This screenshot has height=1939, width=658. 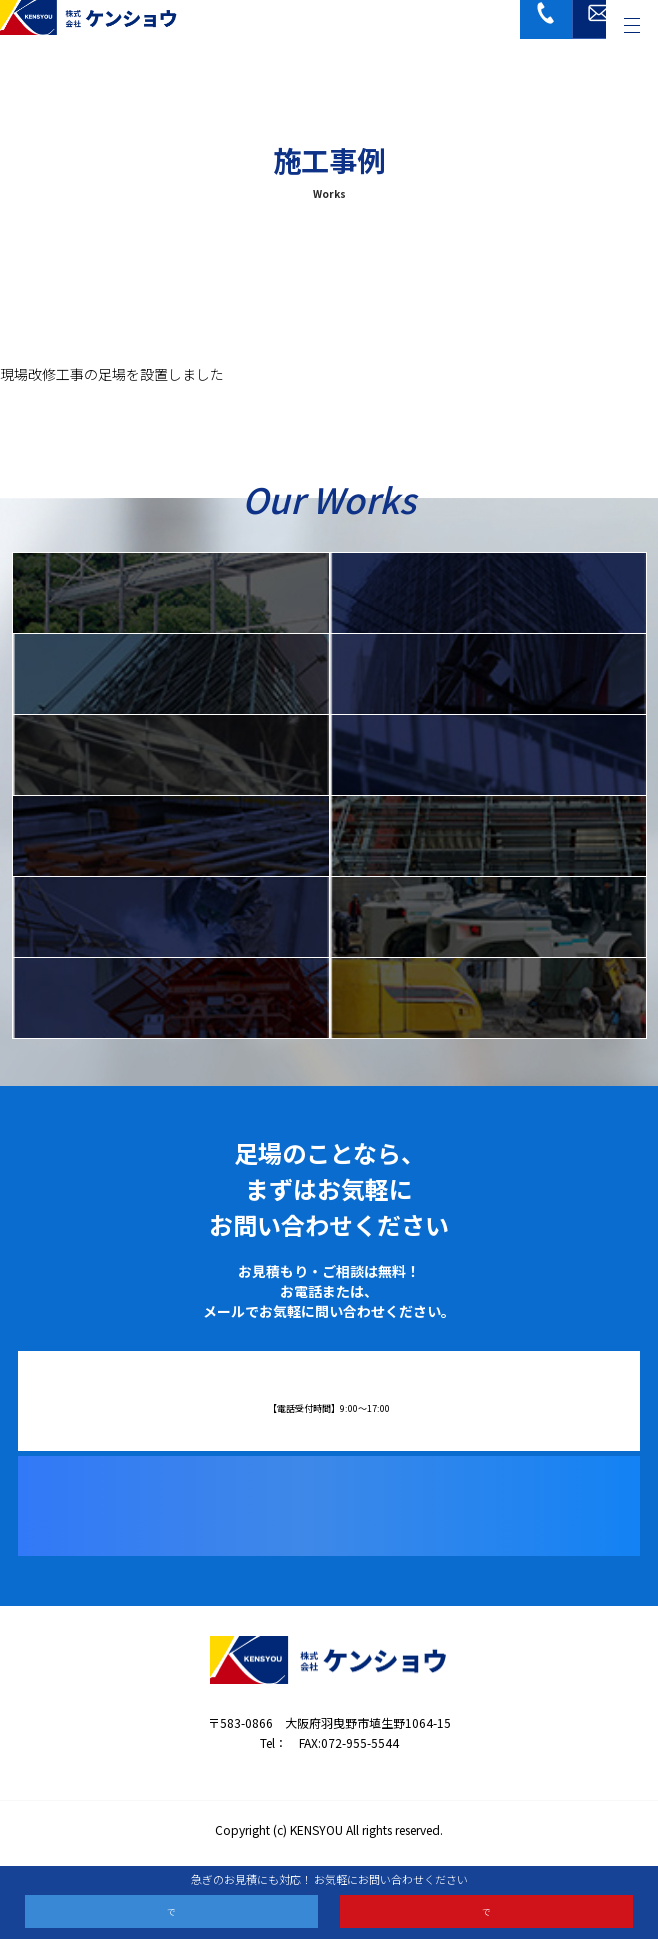 I want to click on メールお問い合わせ ›, so click(x=486, y=1908).